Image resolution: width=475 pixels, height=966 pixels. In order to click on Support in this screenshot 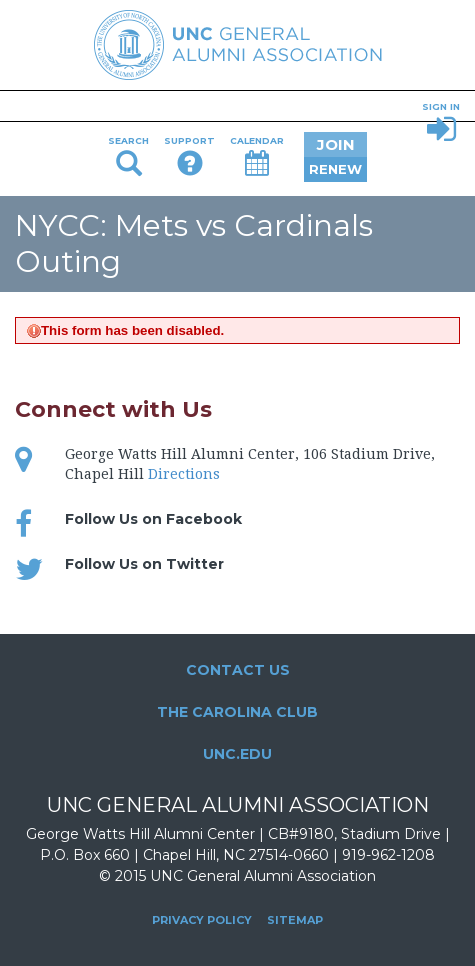, I will do `click(189, 155)`.